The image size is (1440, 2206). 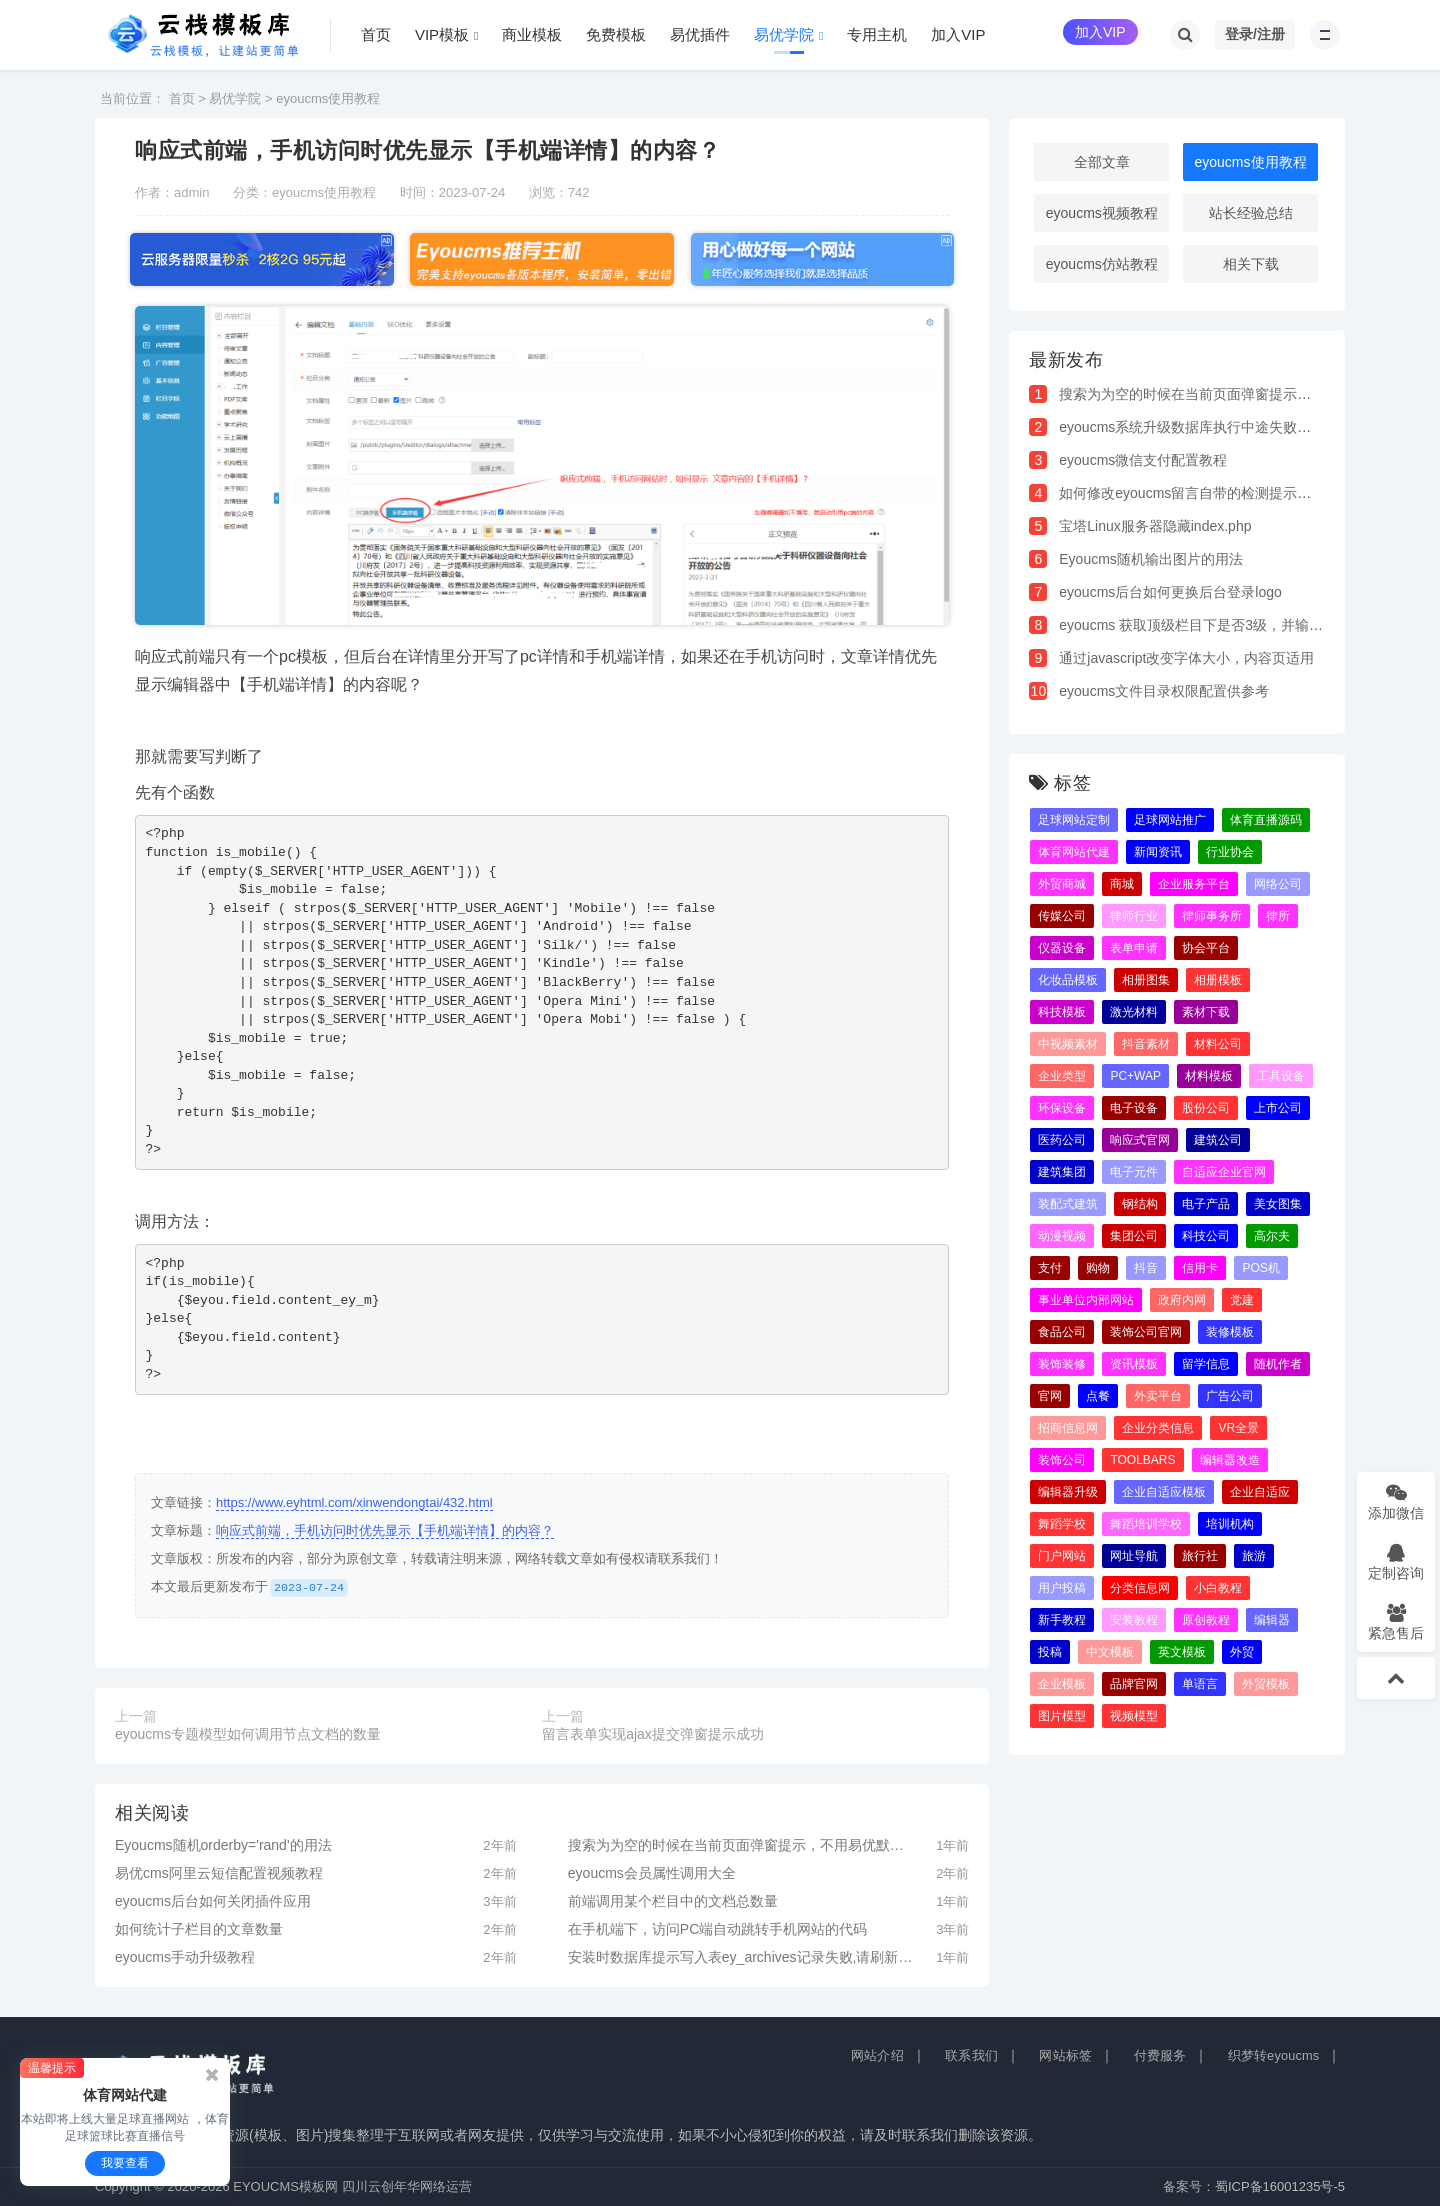 What do you see at coordinates (1200, 1556) in the screenshot?
I see `旅行社` at bounding box center [1200, 1556].